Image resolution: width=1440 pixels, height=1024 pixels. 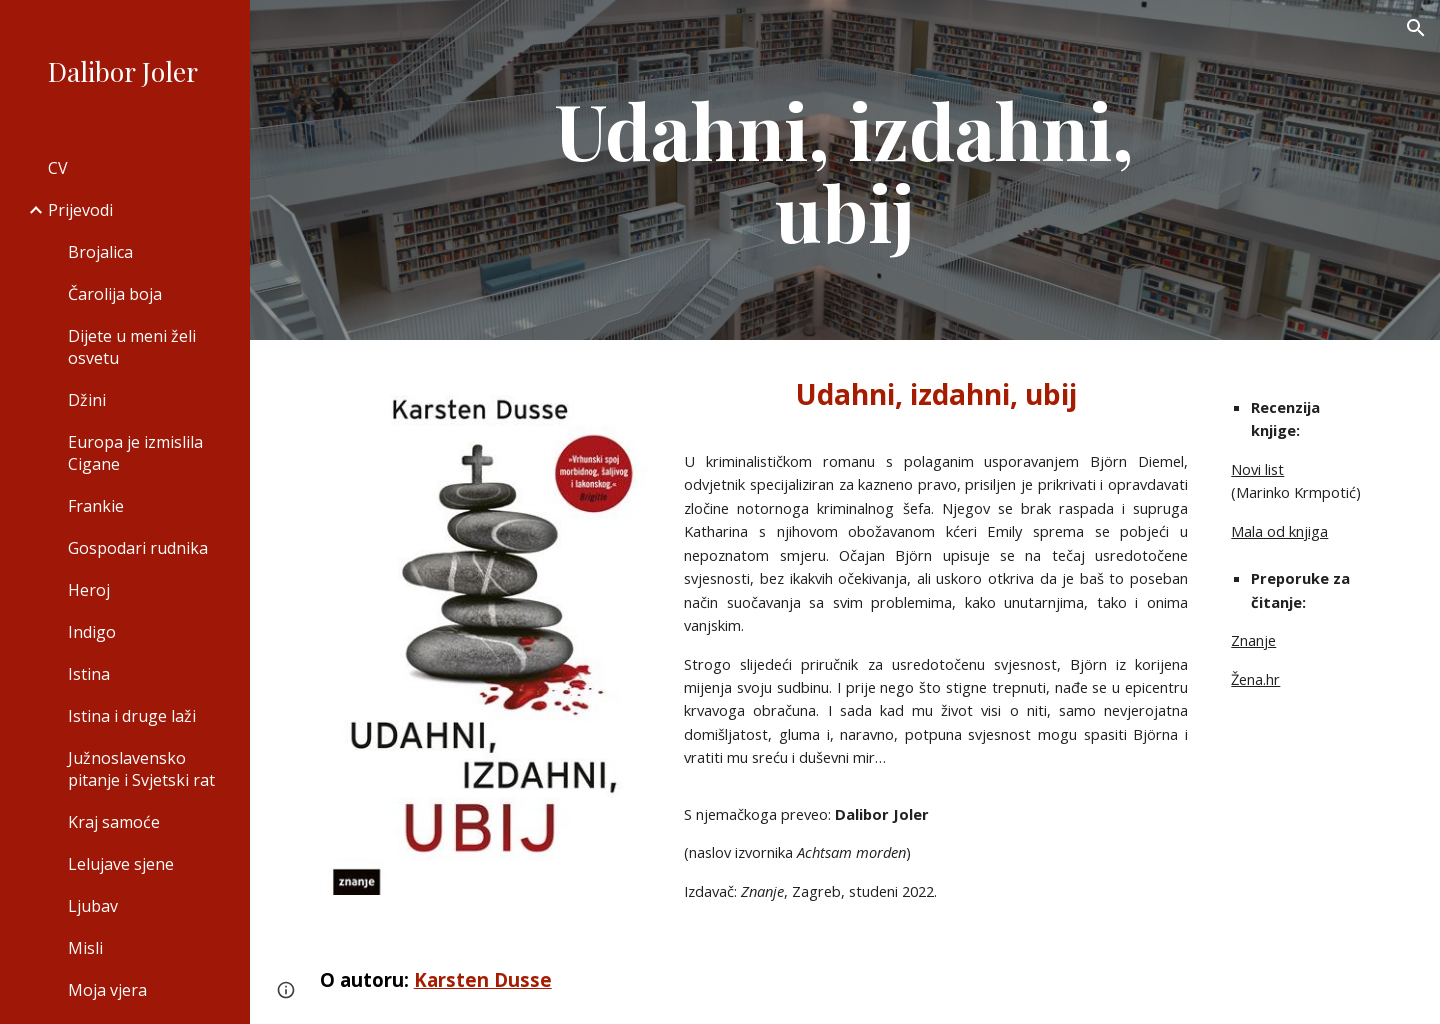 What do you see at coordinates (92, 632) in the screenshot?
I see `Indigo [link]` at bounding box center [92, 632].